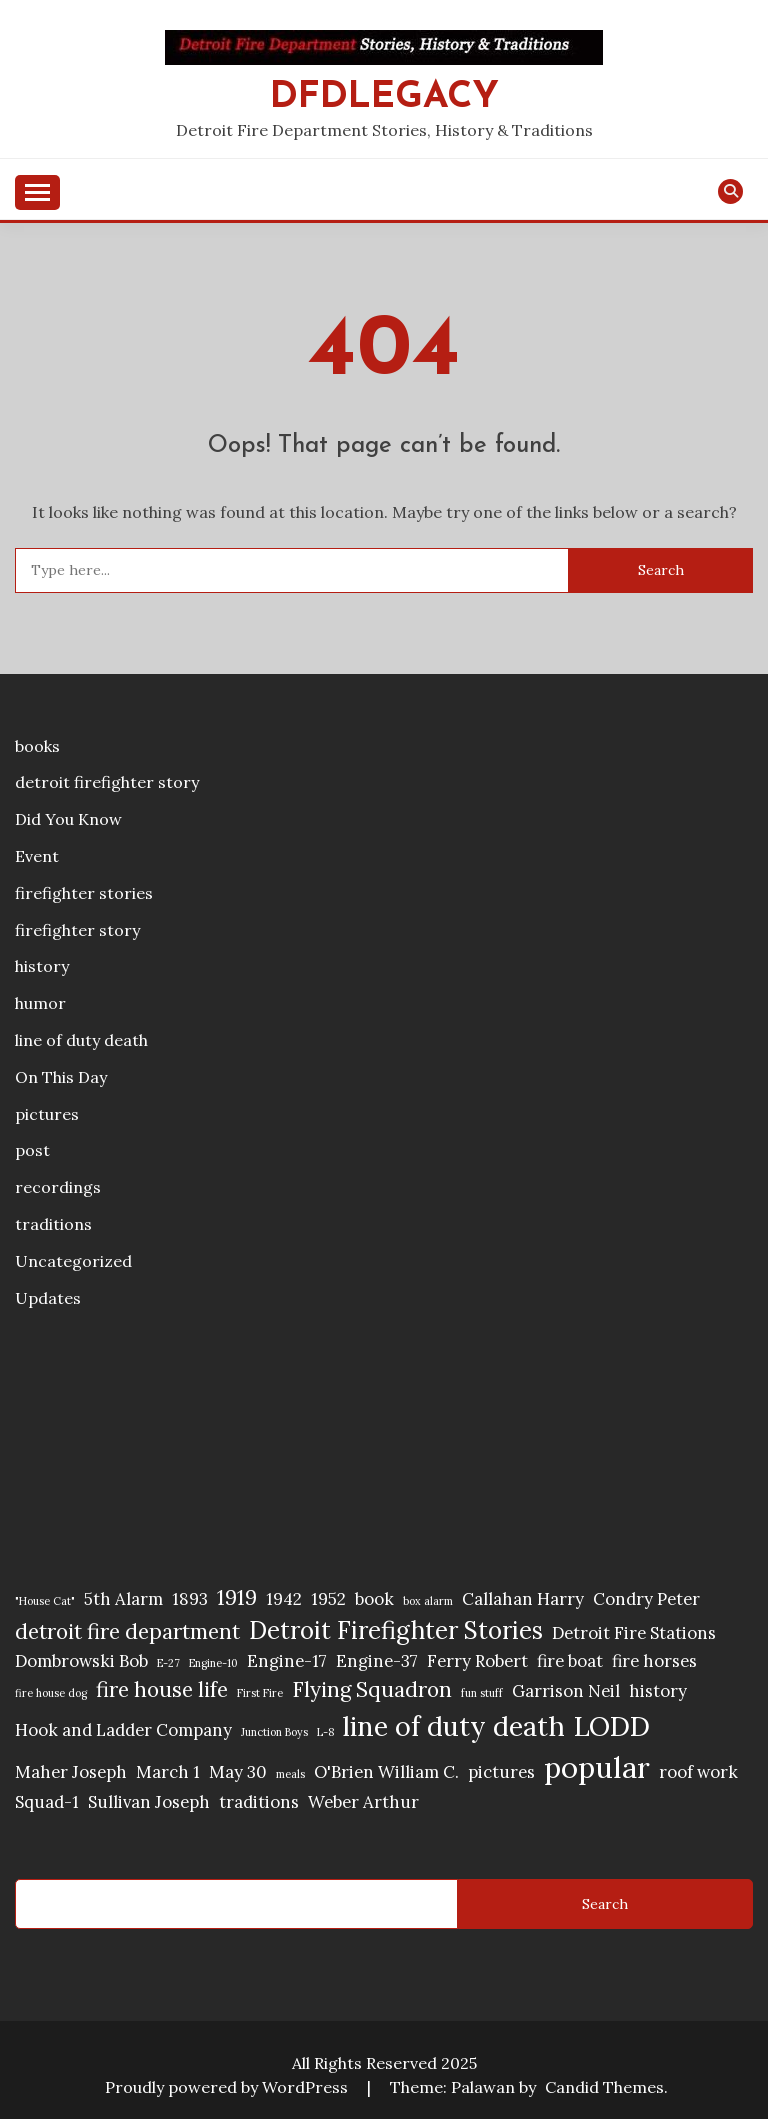 The image size is (768, 2119). Describe the element at coordinates (284, 1599) in the screenshot. I see `1942 [1942 (2 items)]` at that location.